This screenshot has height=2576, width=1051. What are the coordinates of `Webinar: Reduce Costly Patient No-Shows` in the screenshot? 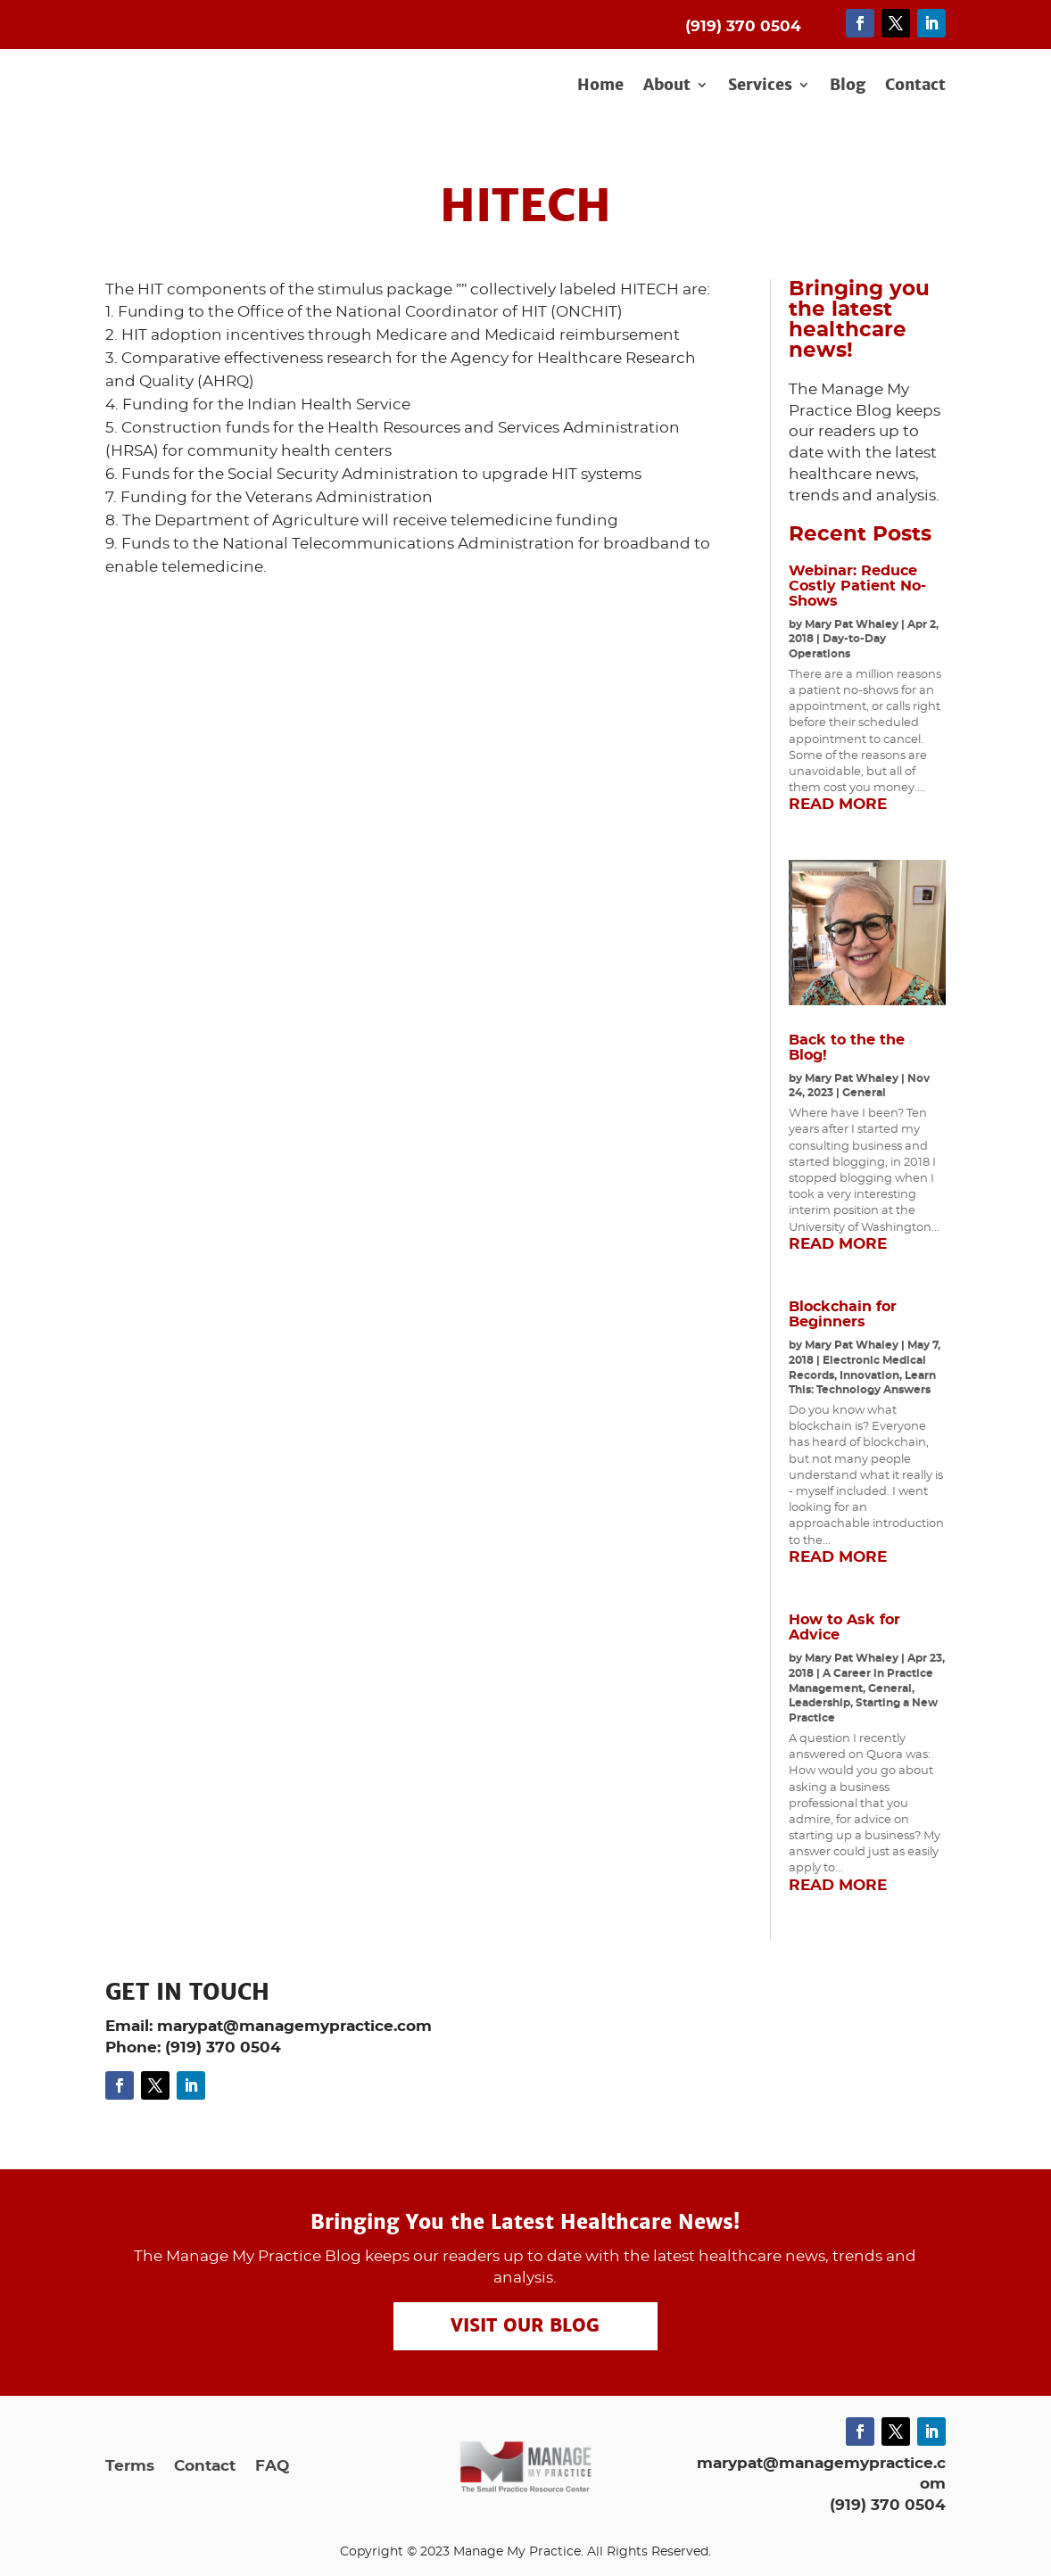 It's located at (857, 586).